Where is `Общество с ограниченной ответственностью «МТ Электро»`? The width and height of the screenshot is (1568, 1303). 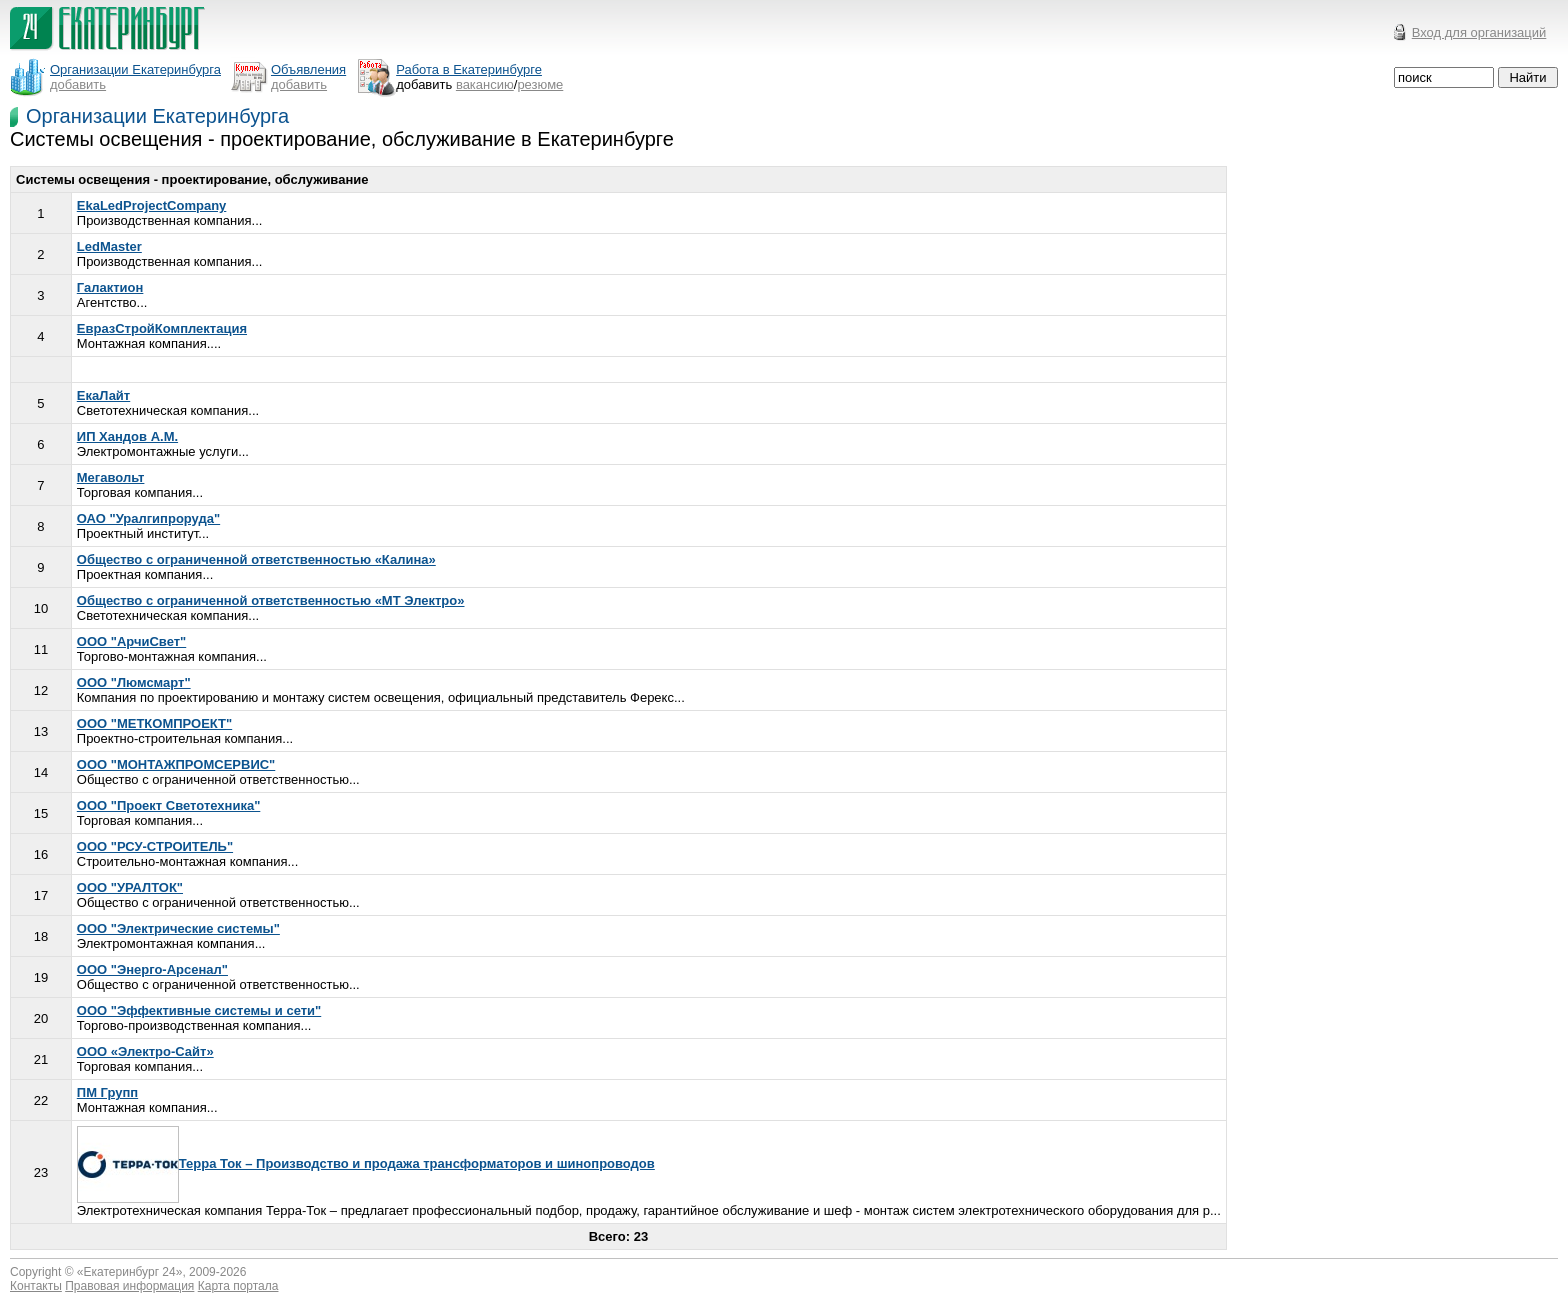 Общество с ограниченной ответственностью «МТ Электро» is located at coordinates (271, 600).